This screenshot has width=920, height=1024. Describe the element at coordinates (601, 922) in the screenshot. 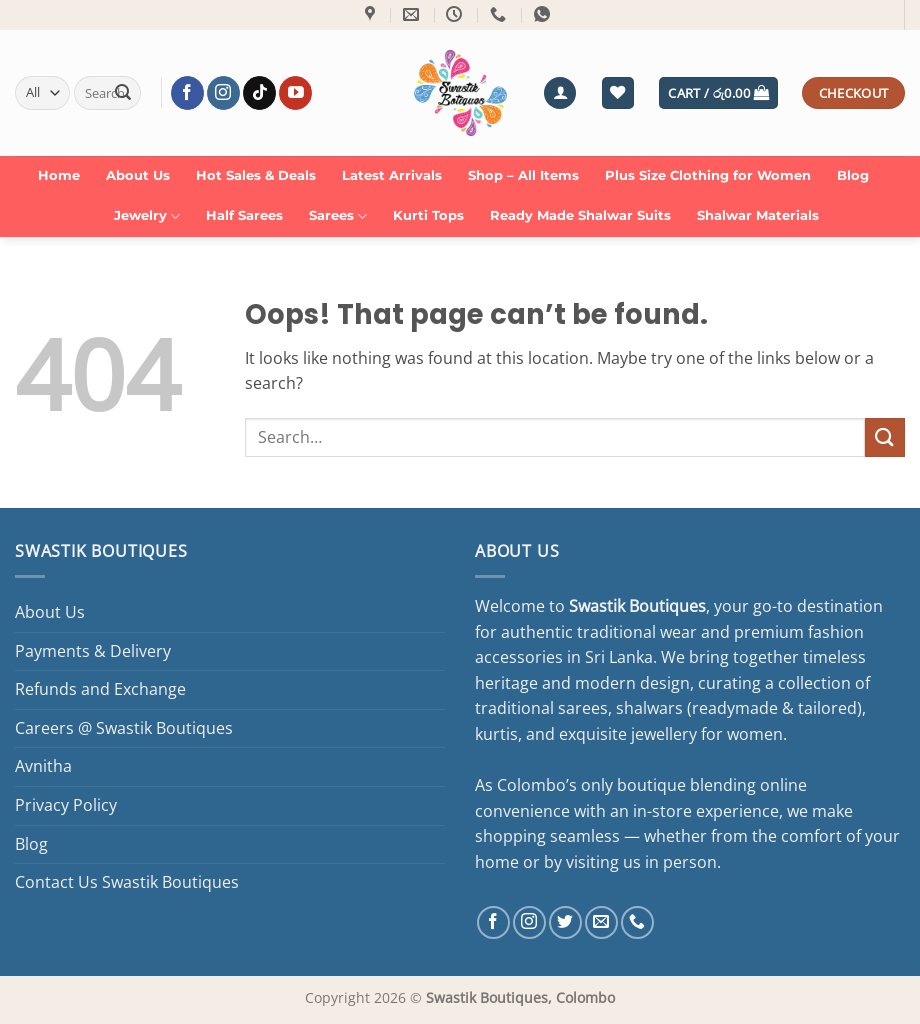

I see `[Send us an email]` at that location.